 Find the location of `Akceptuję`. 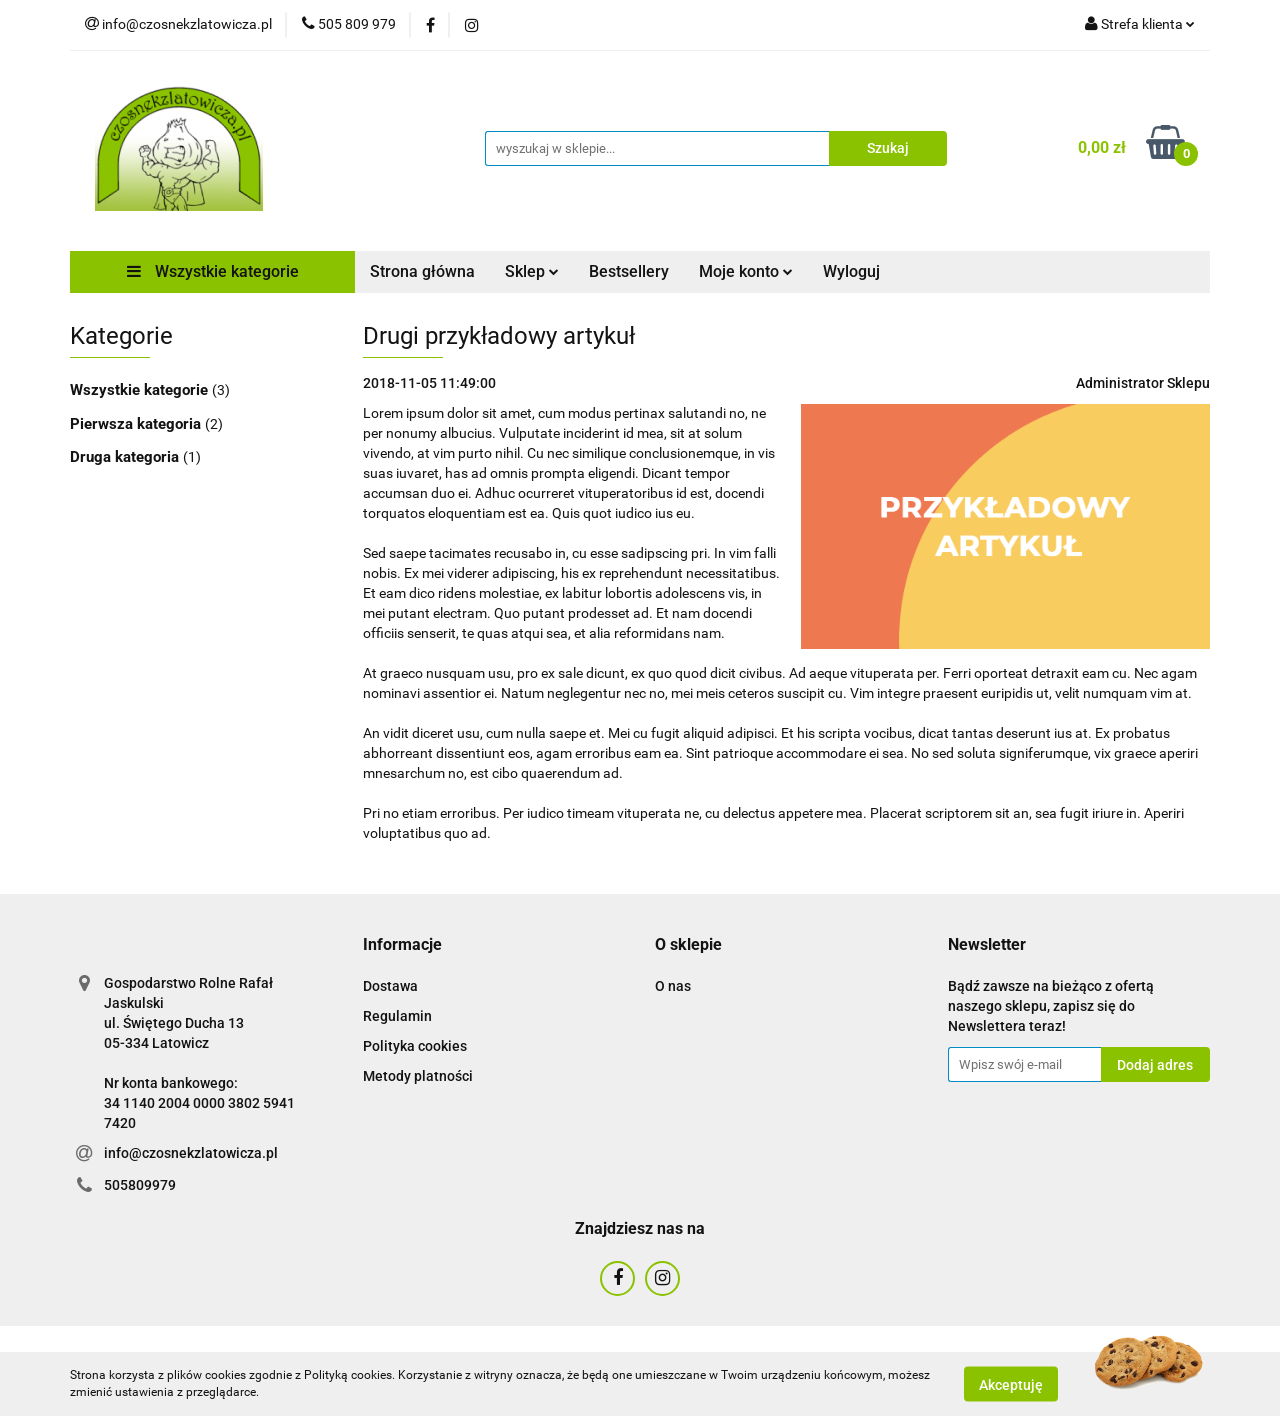

Akceptuję is located at coordinates (1011, 1384).